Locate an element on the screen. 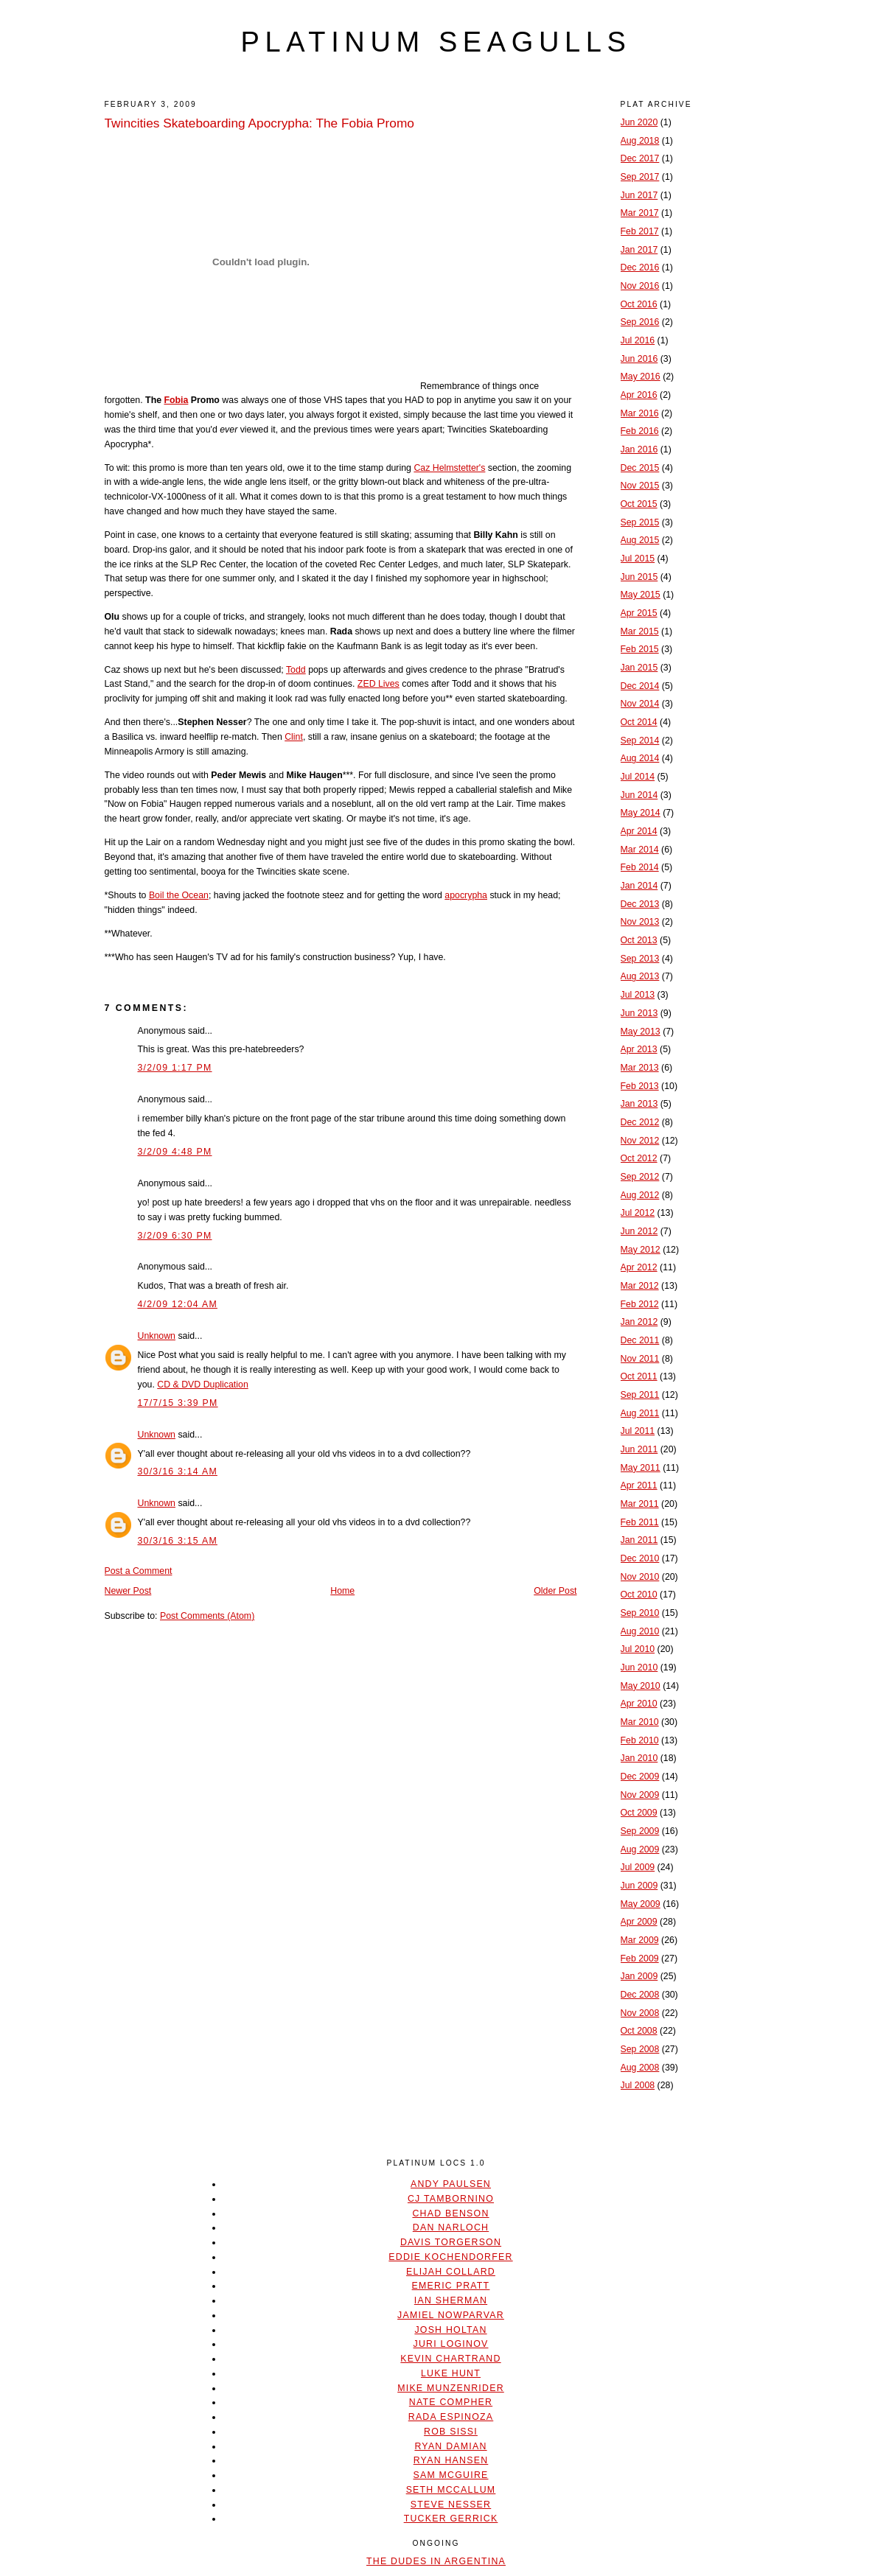 The height and width of the screenshot is (2576, 872). May 2009 is located at coordinates (640, 1904).